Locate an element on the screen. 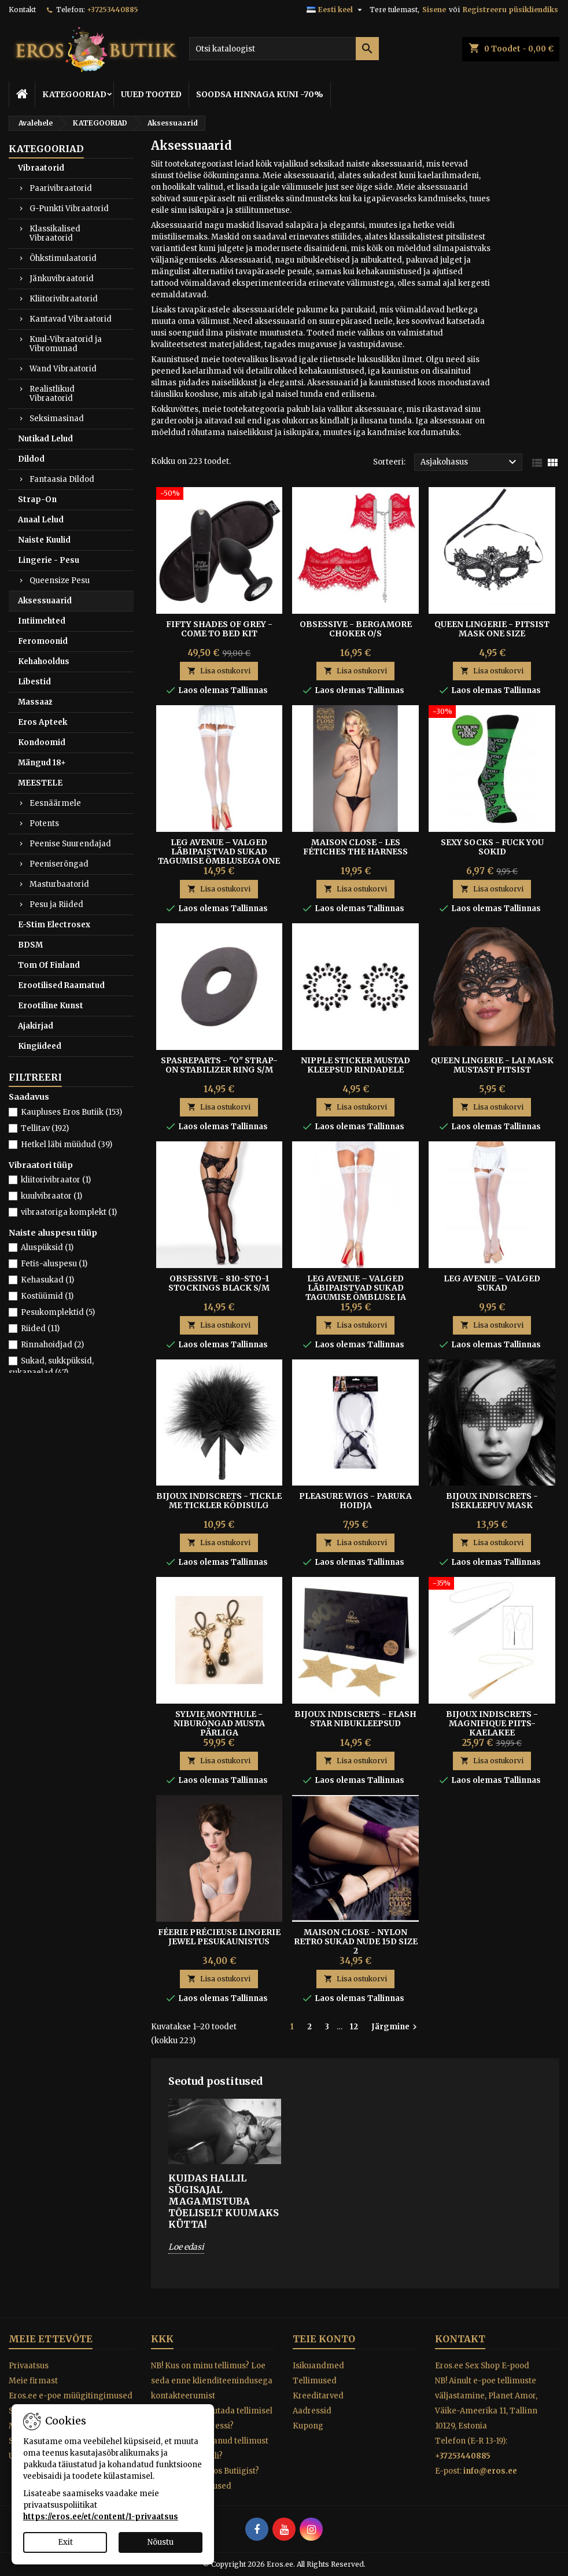 This screenshot has width=568, height=2576. Rinnahoidjad is located at coordinates (52, 1345).